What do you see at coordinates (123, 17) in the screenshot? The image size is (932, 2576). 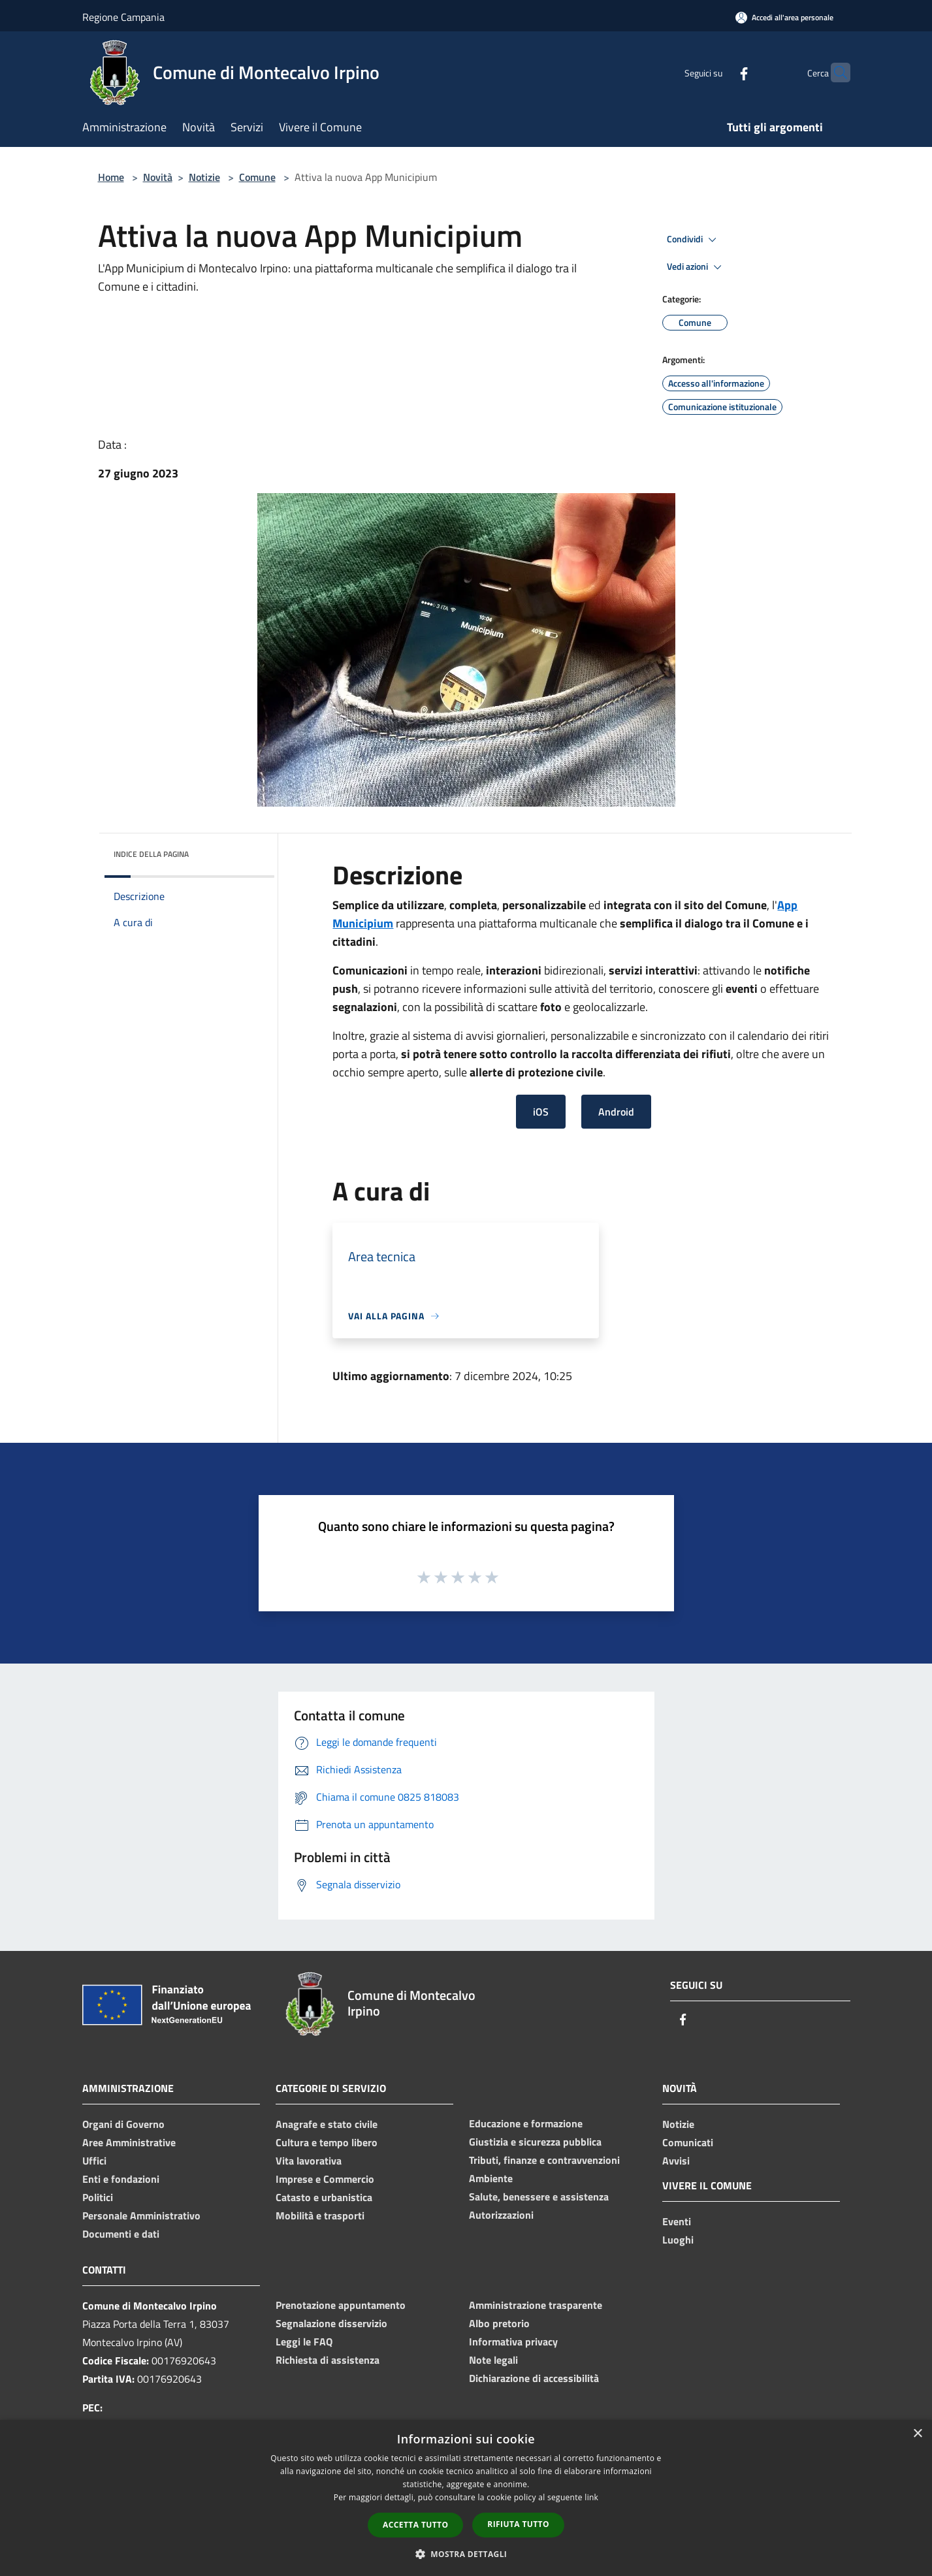 I see `Regione Campania` at bounding box center [123, 17].